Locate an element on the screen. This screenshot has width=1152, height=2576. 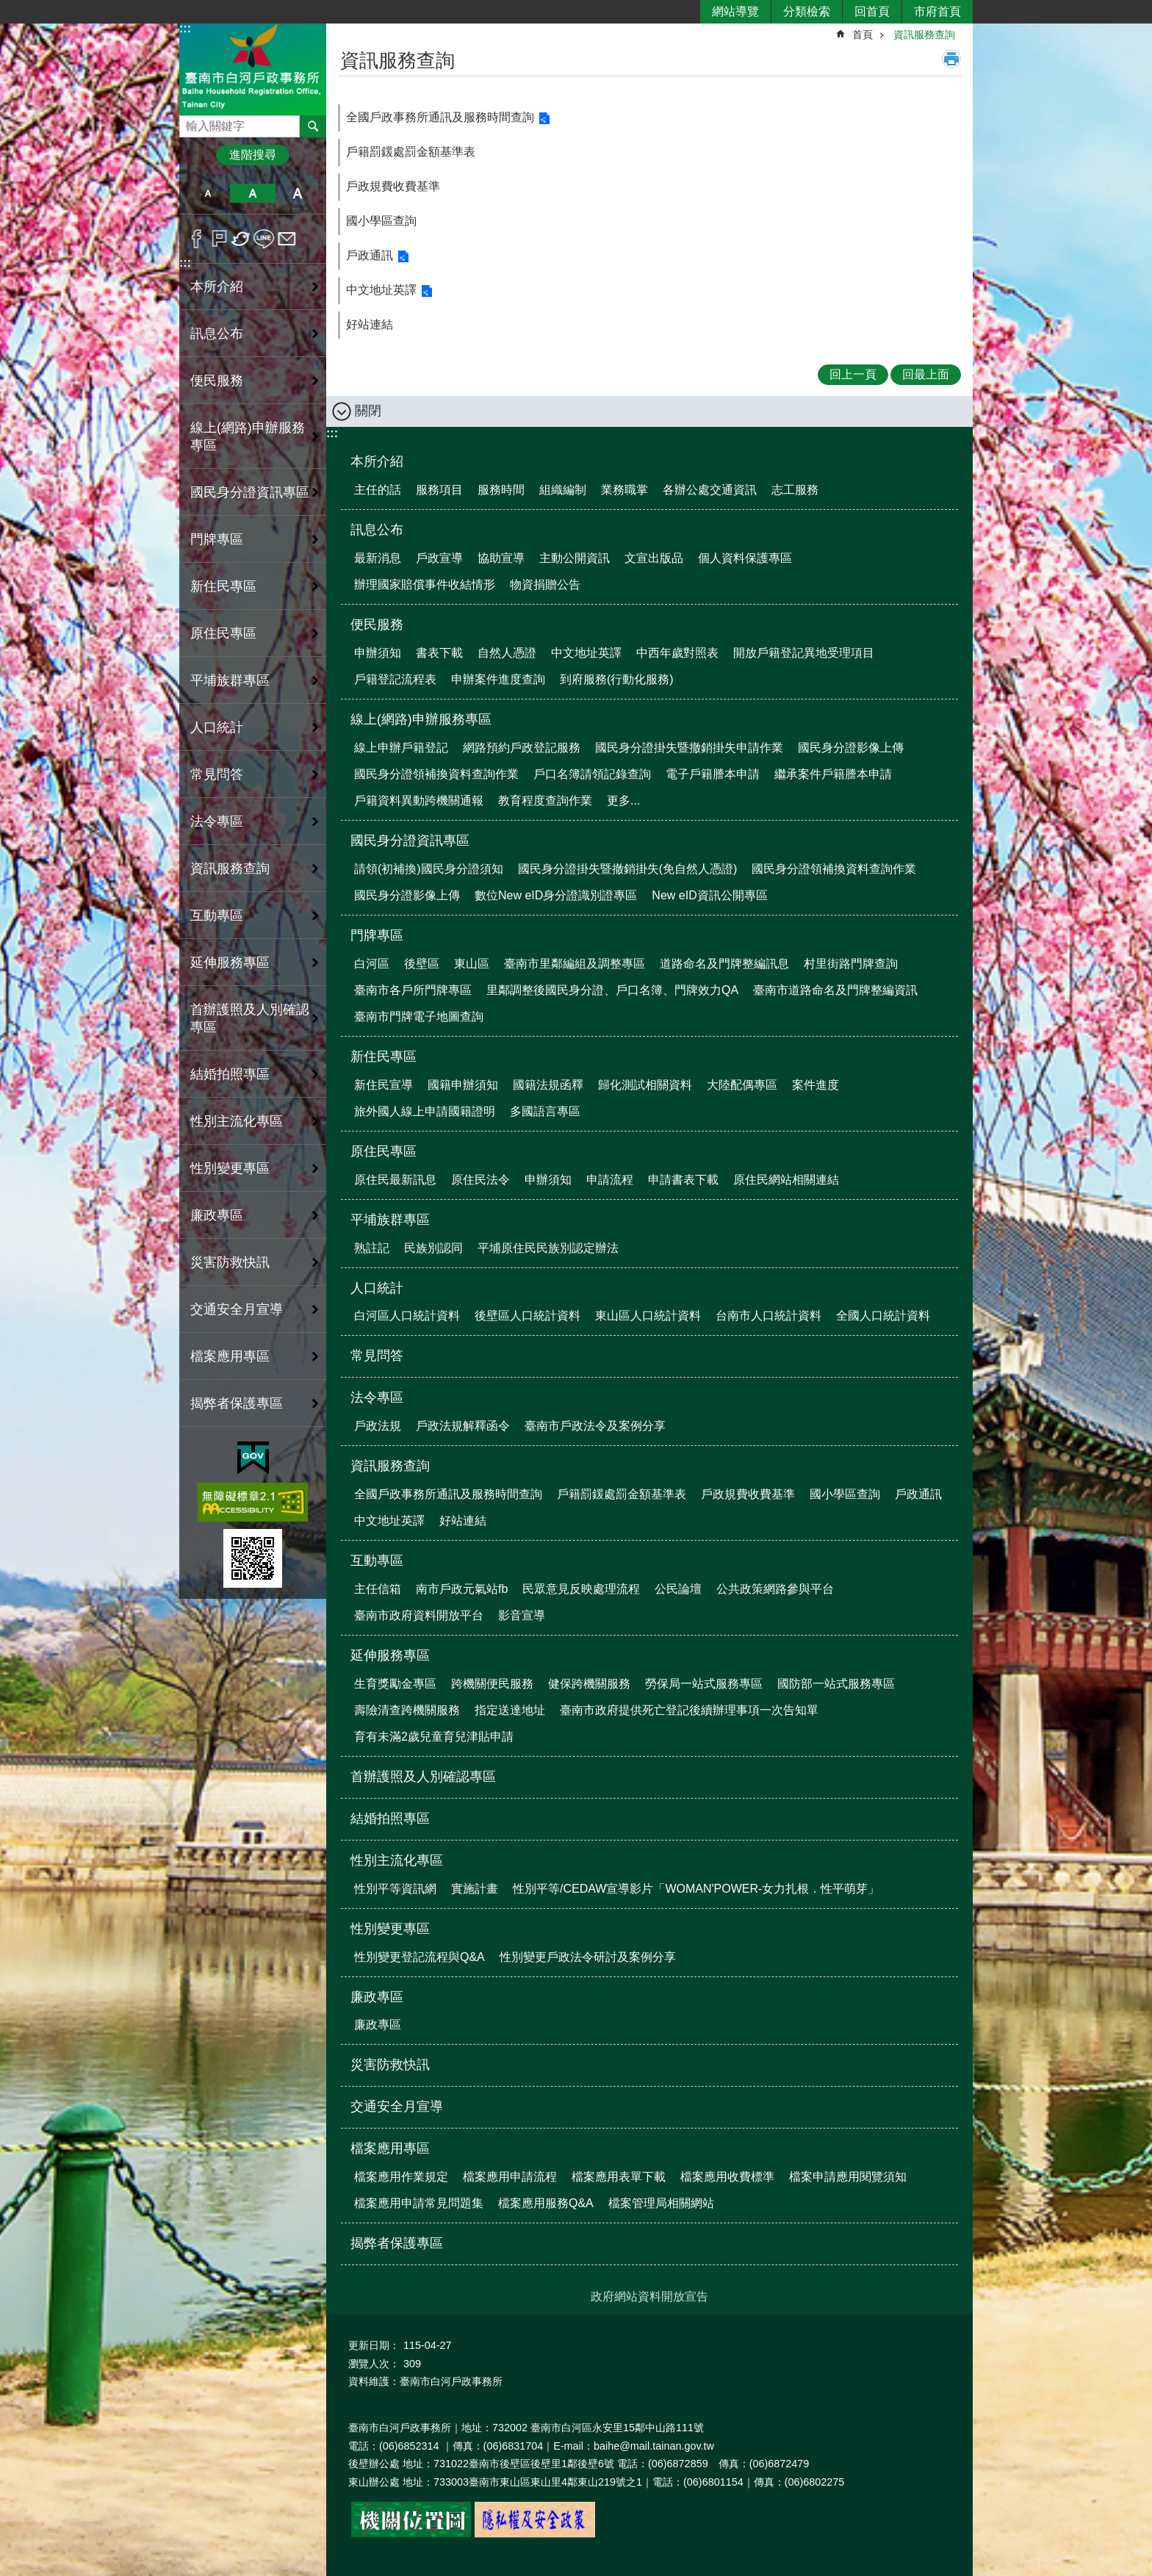
戶籍資料異動跨機關通報 is located at coordinates (418, 800).